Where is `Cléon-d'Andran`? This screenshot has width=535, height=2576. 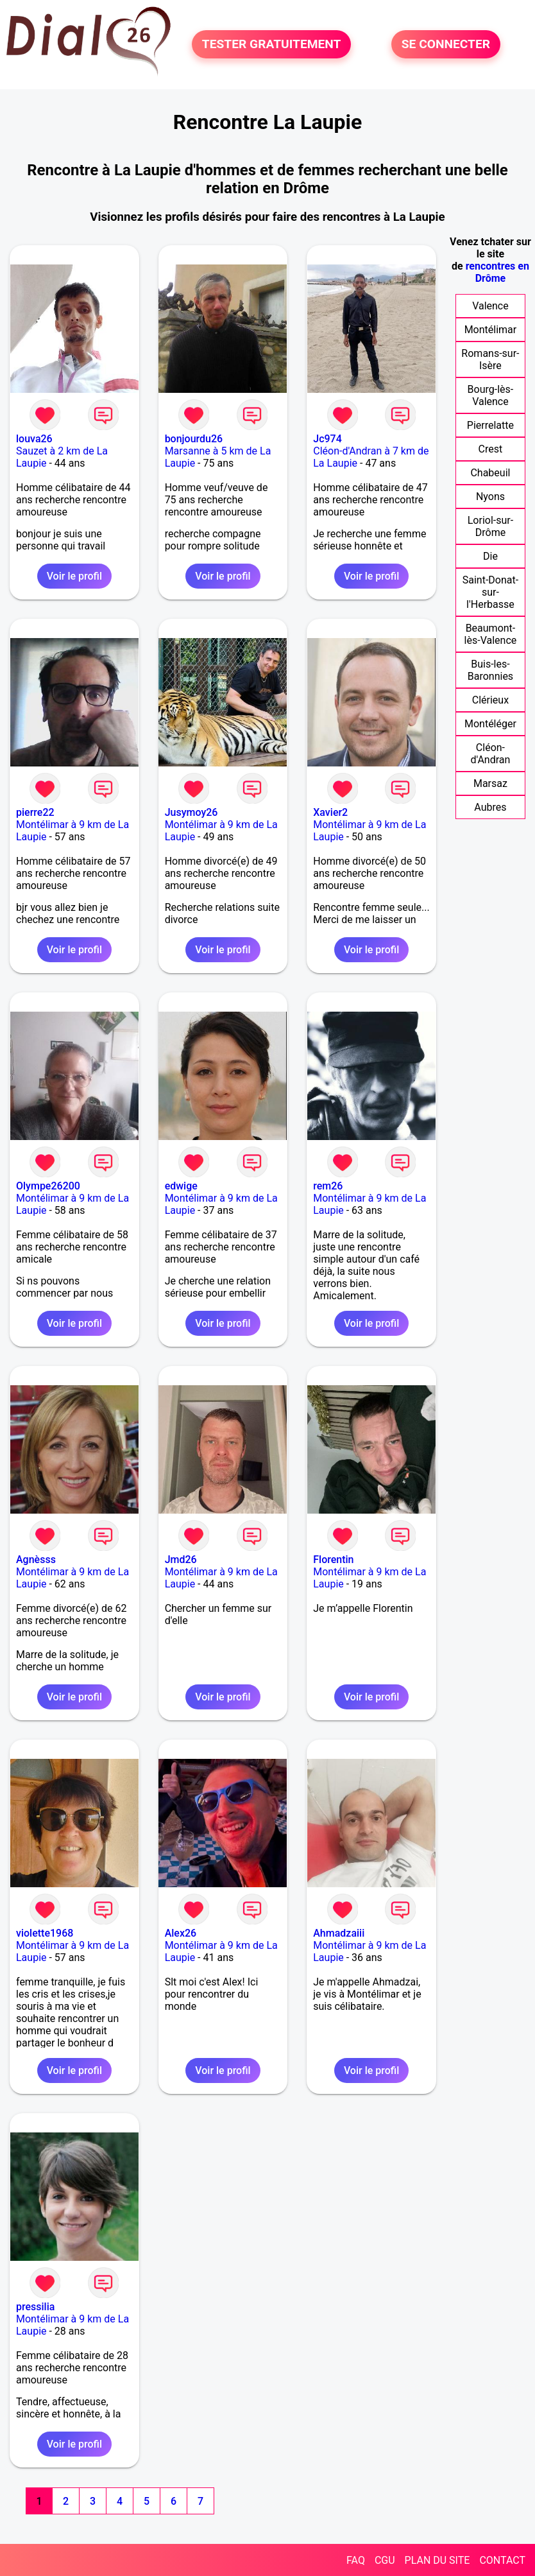
Cléon-d'Andran is located at coordinates (491, 753).